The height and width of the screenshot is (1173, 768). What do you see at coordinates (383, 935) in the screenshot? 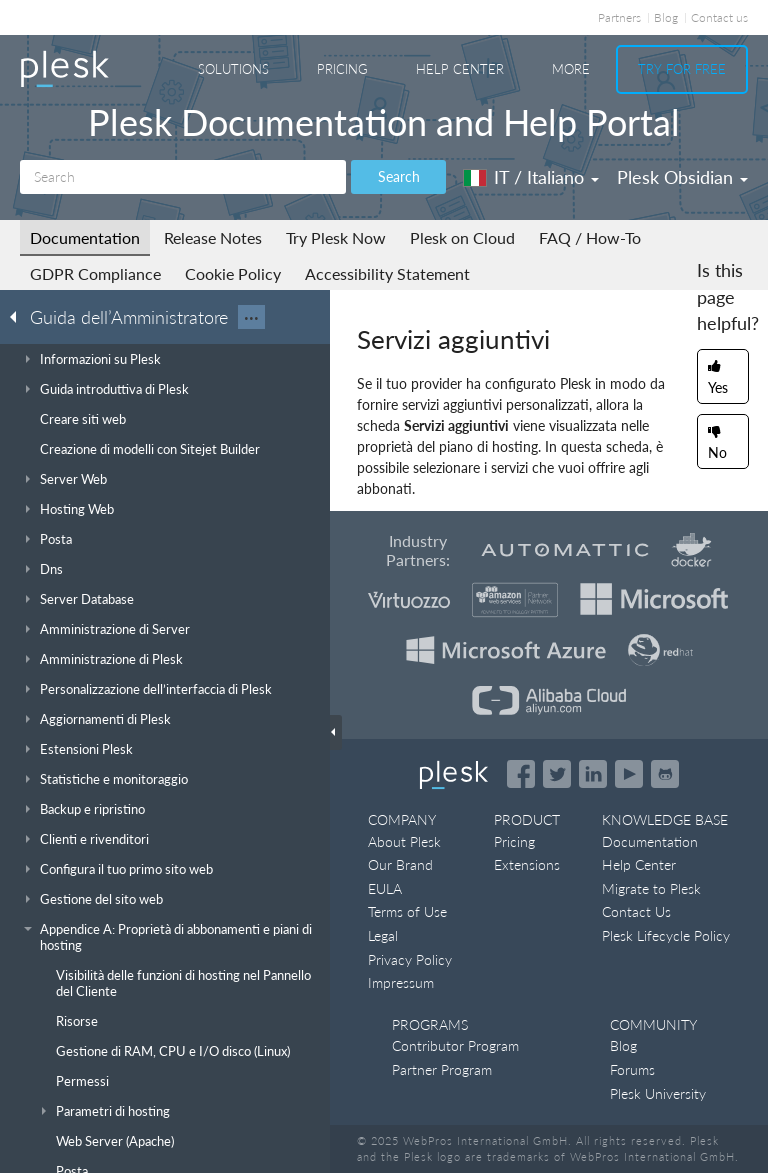
I see `Legal` at bounding box center [383, 935].